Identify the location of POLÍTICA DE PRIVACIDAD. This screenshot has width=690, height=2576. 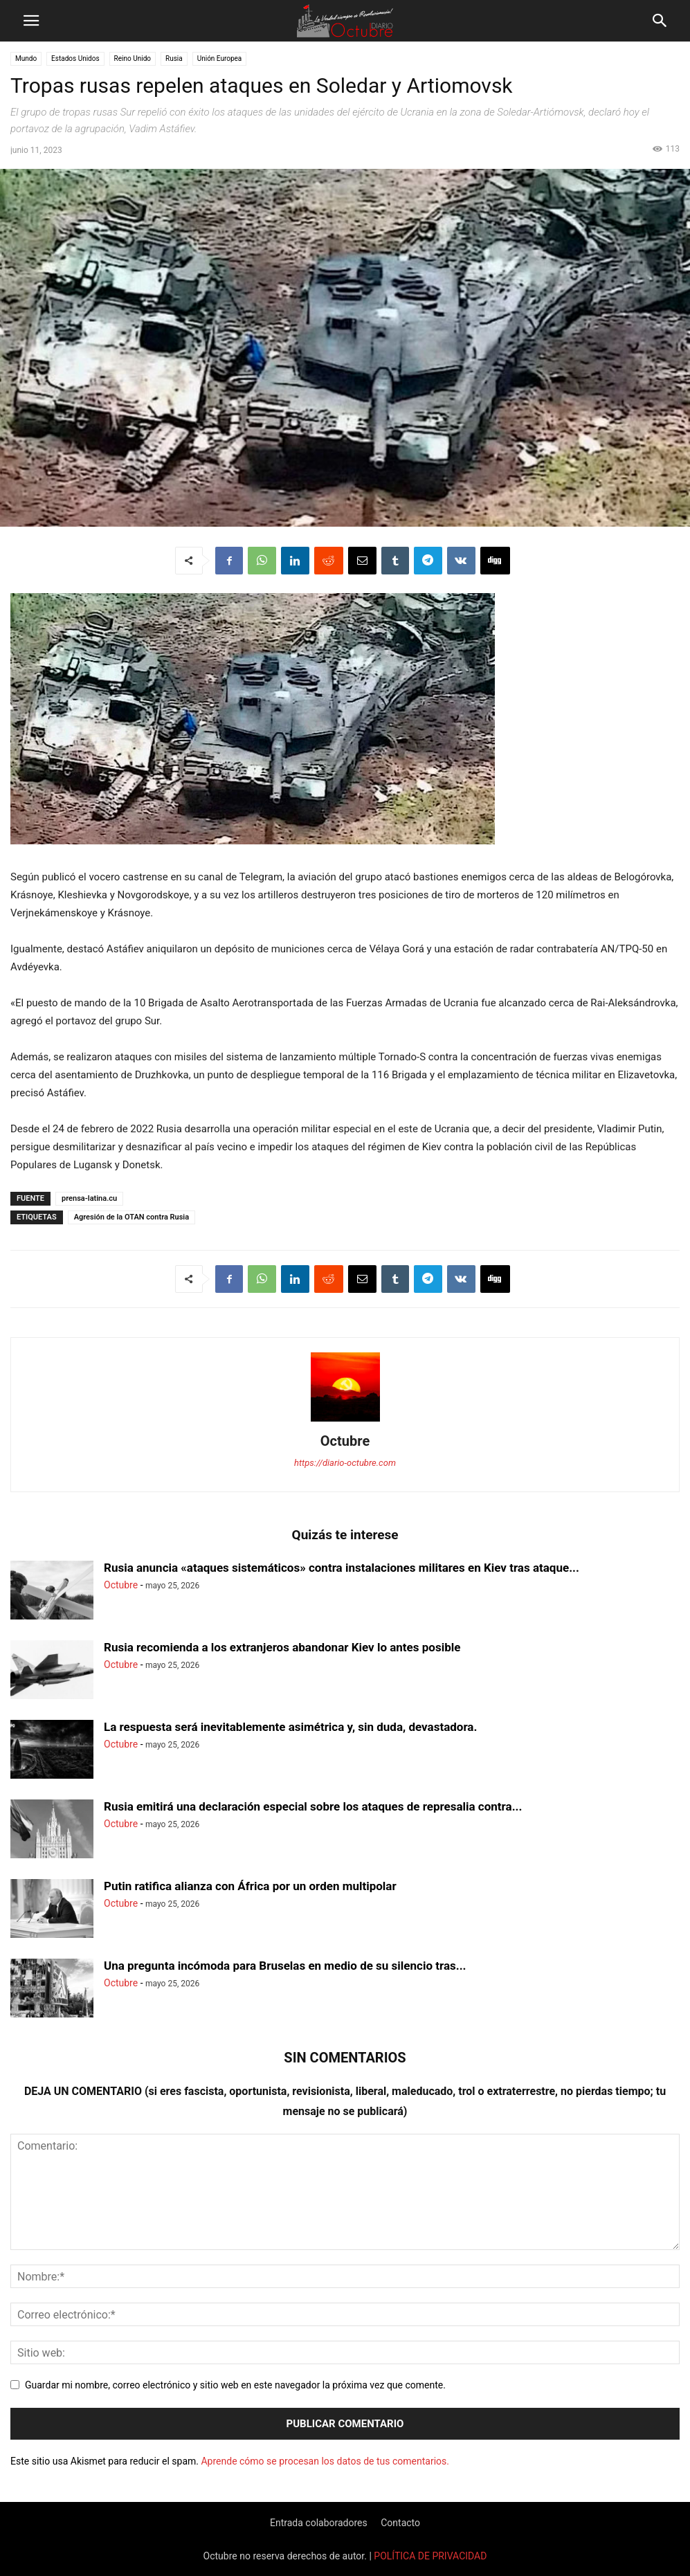
(430, 2555).